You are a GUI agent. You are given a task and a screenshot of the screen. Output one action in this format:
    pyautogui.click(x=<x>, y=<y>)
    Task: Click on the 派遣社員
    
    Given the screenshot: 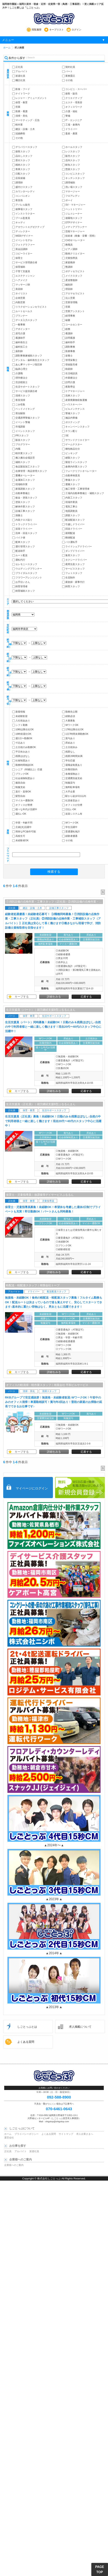 What is the action you would take?
    pyautogui.click(x=18, y=75)
    